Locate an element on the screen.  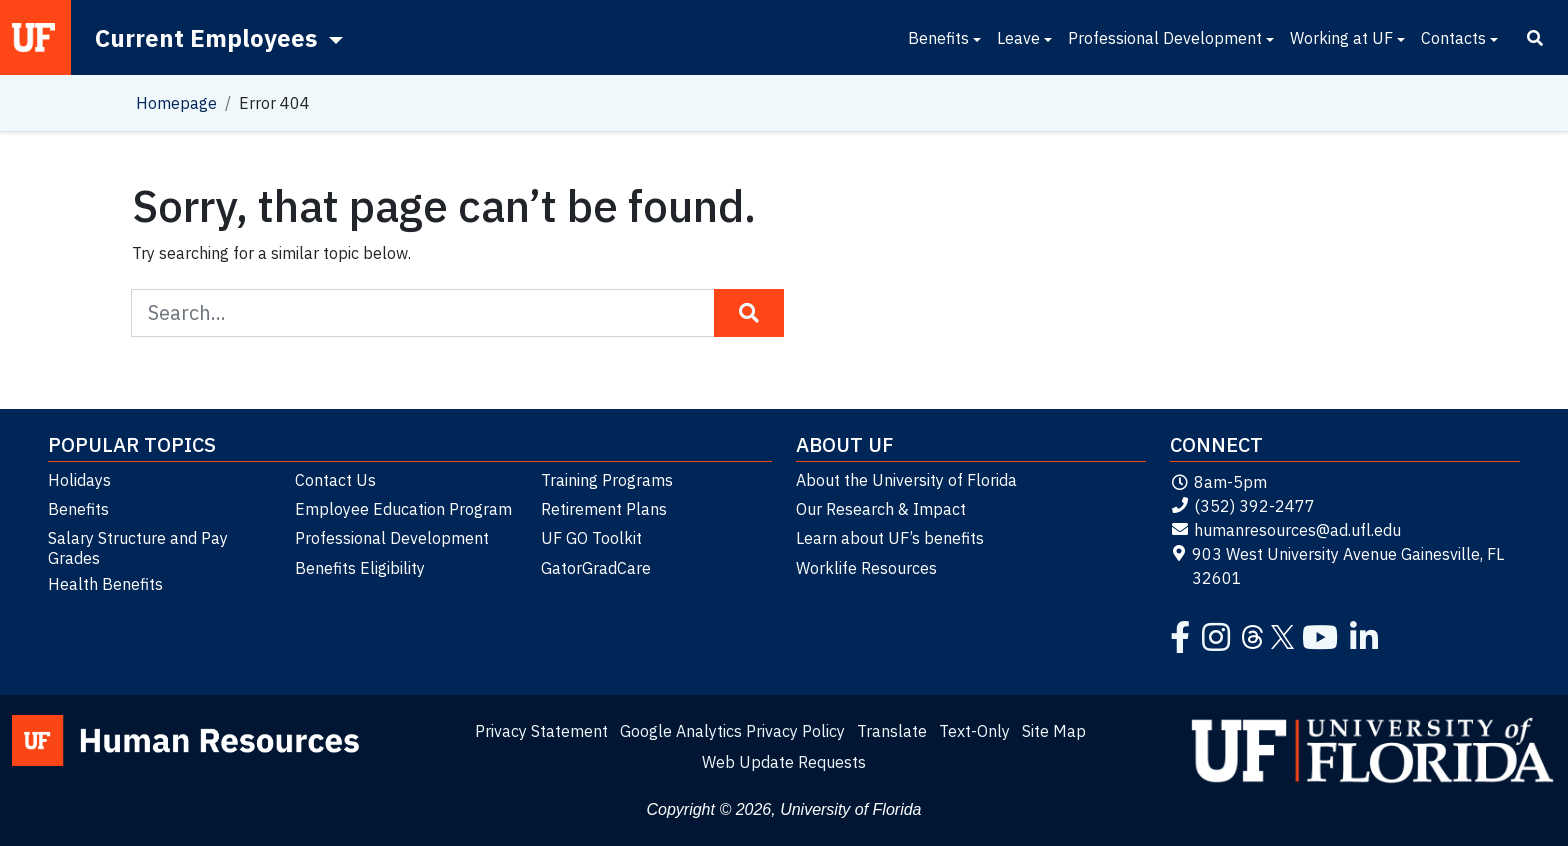
Benefits Eligibility is located at coordinates (360, 568).